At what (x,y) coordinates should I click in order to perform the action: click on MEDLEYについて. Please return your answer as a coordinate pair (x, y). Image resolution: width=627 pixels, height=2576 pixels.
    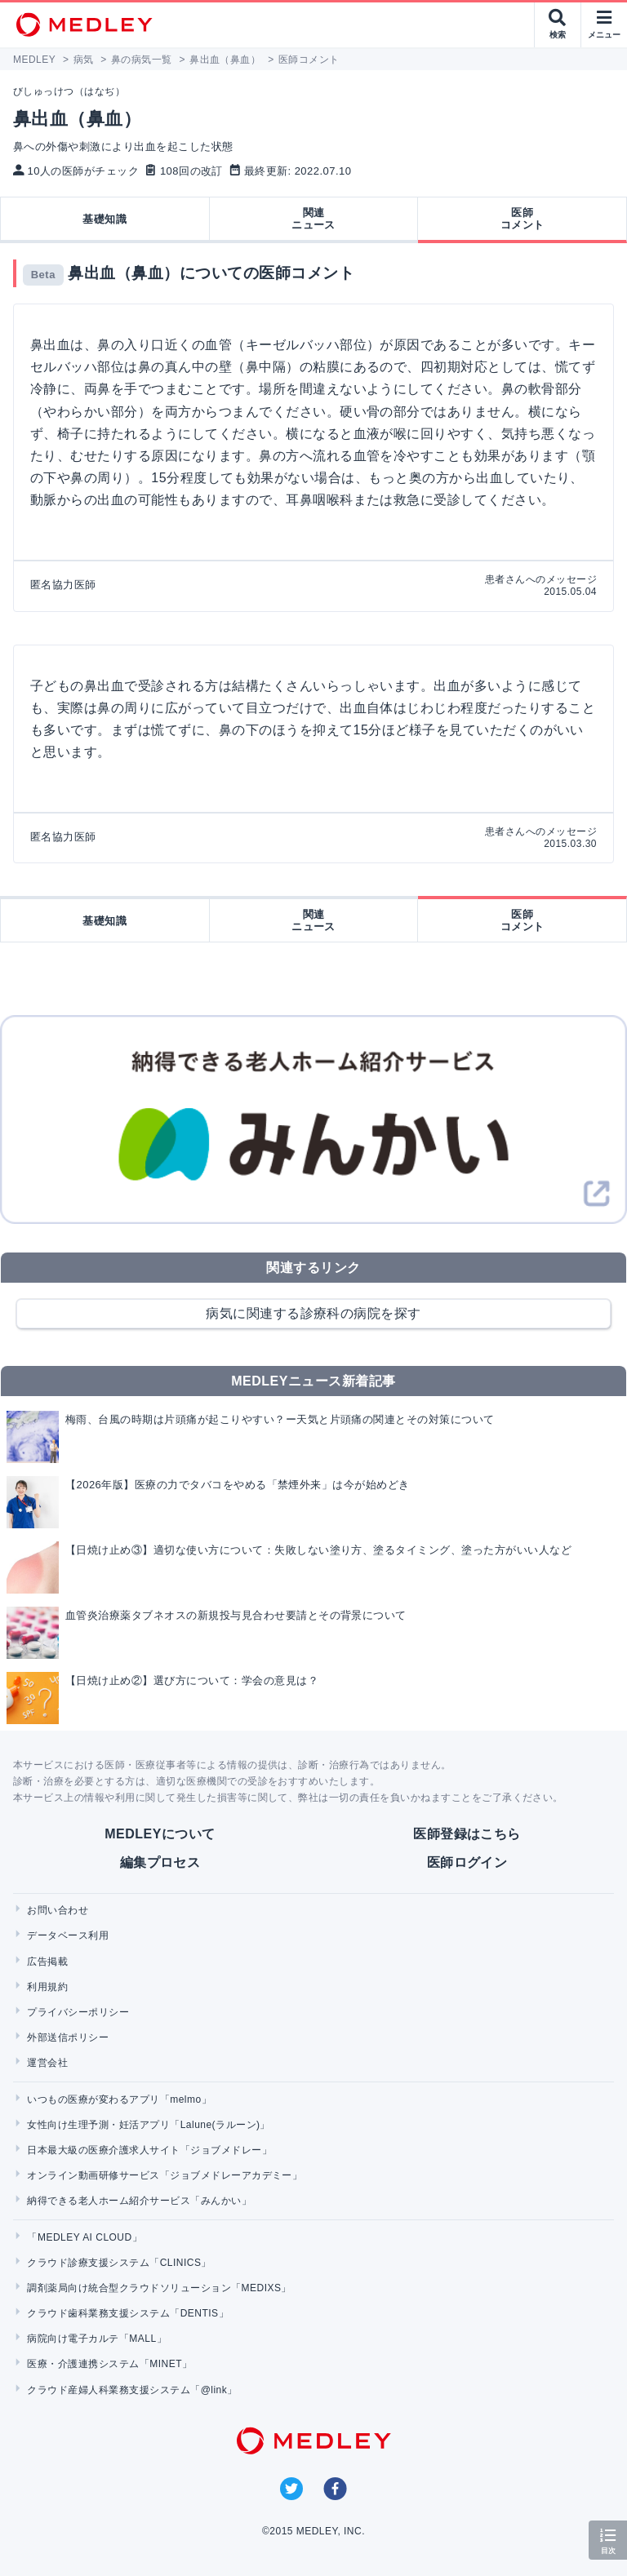
    Looking at the image, I should click on (159, 1834).